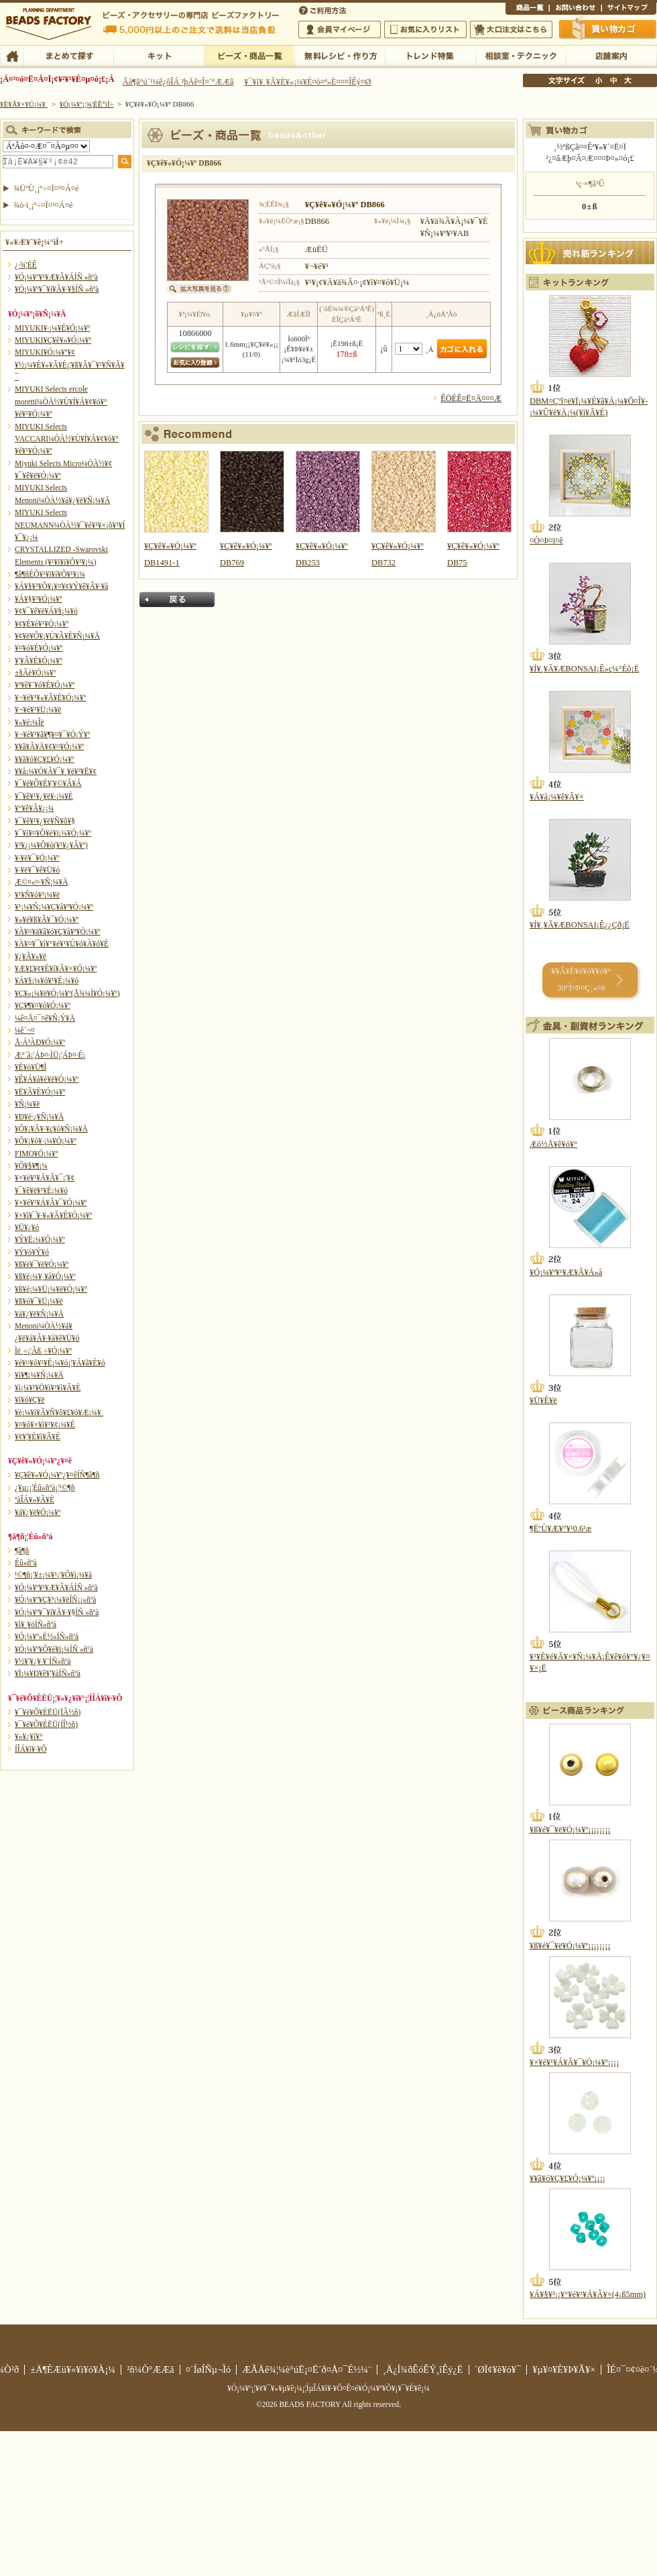 The image size is (657, 2576). I want to click on ¥Í¥¸¥Ã¥ÆBONSAI¡Ê»ç¼°Éô¡Ë, so click(584, 668).